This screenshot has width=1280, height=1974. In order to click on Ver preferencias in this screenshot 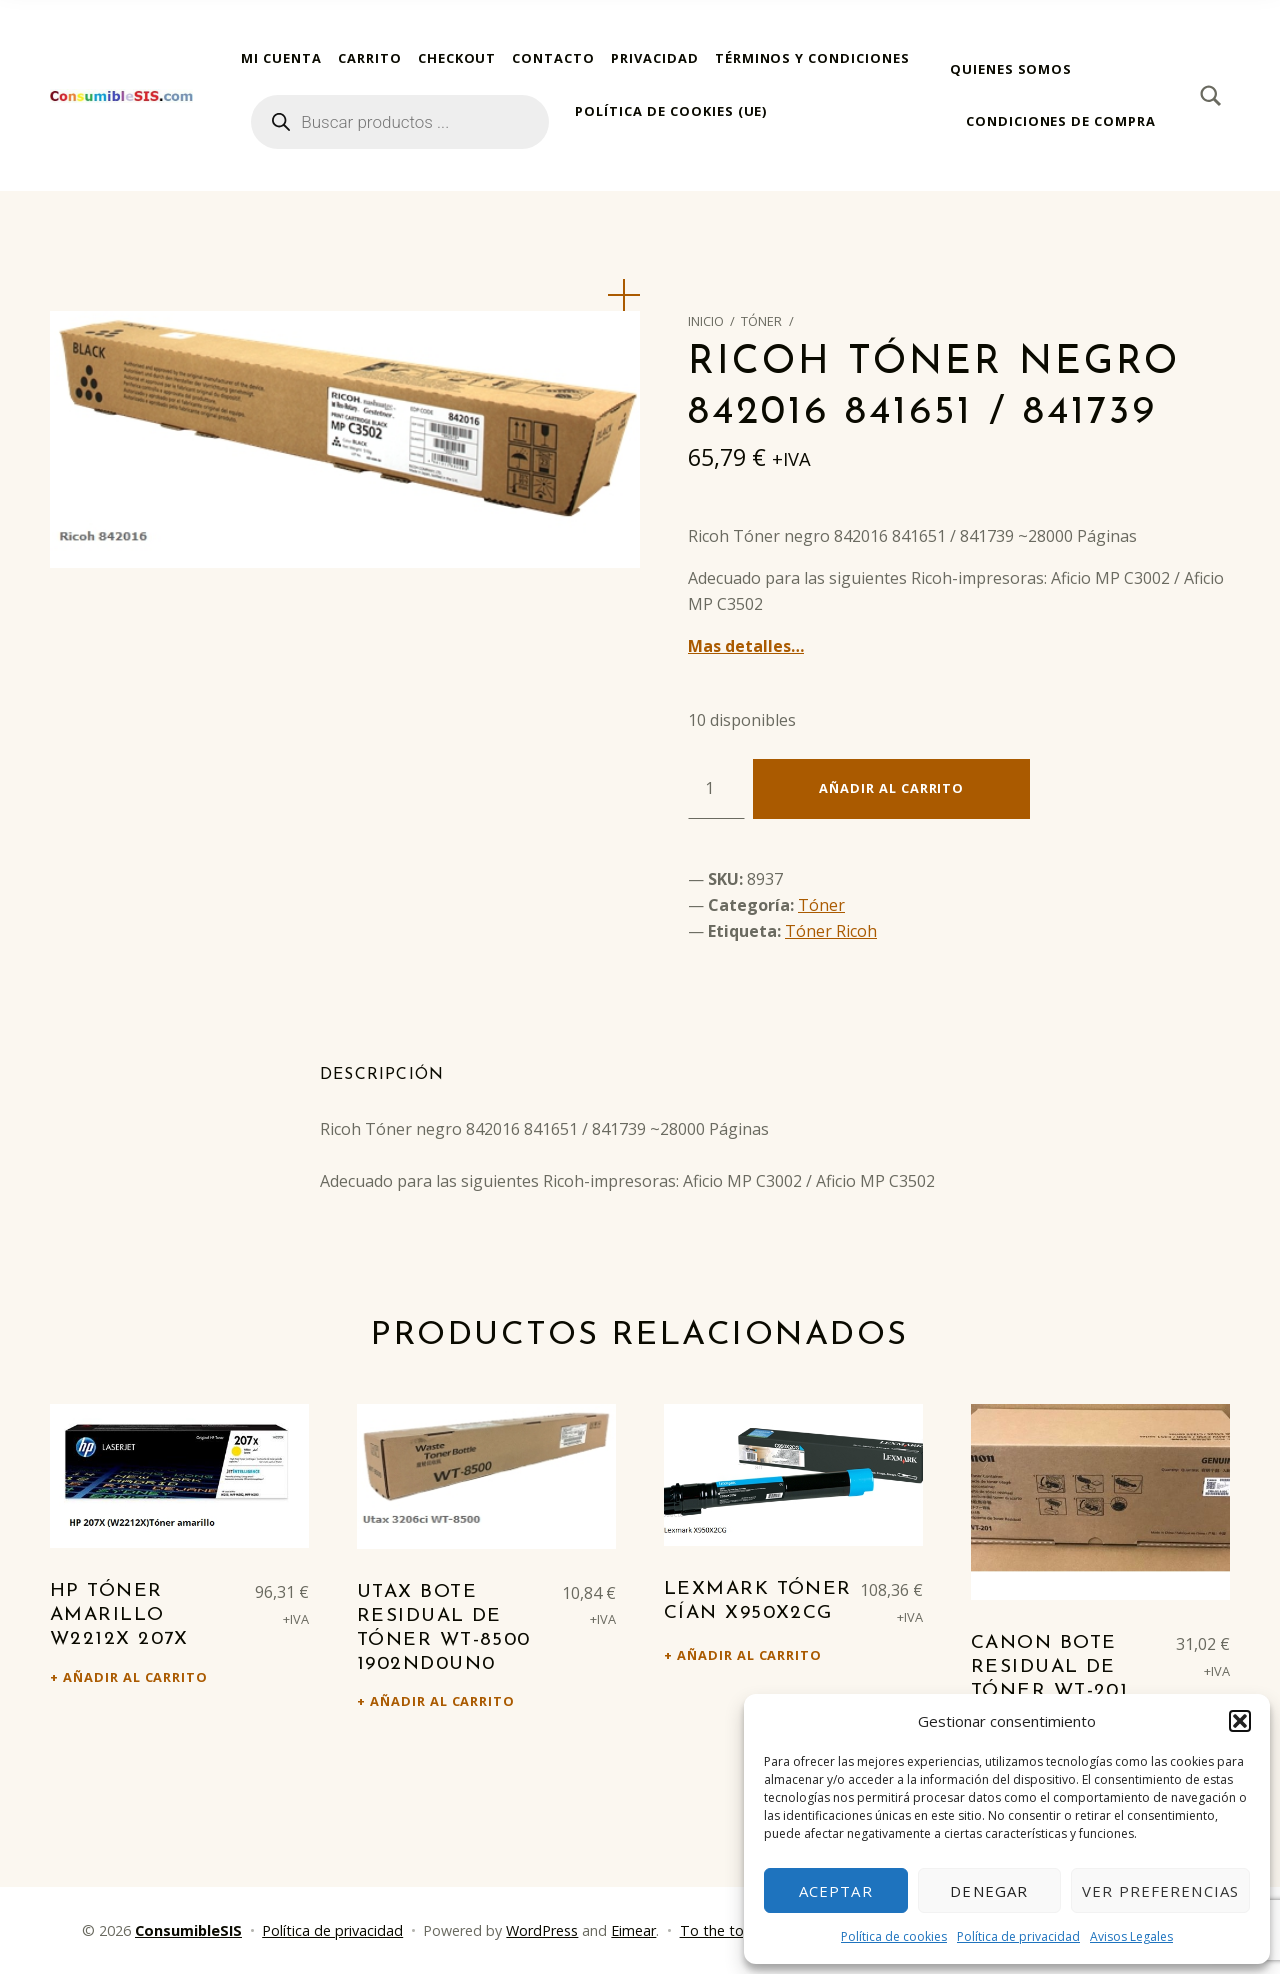, I will do `click(1160, 1891)`.